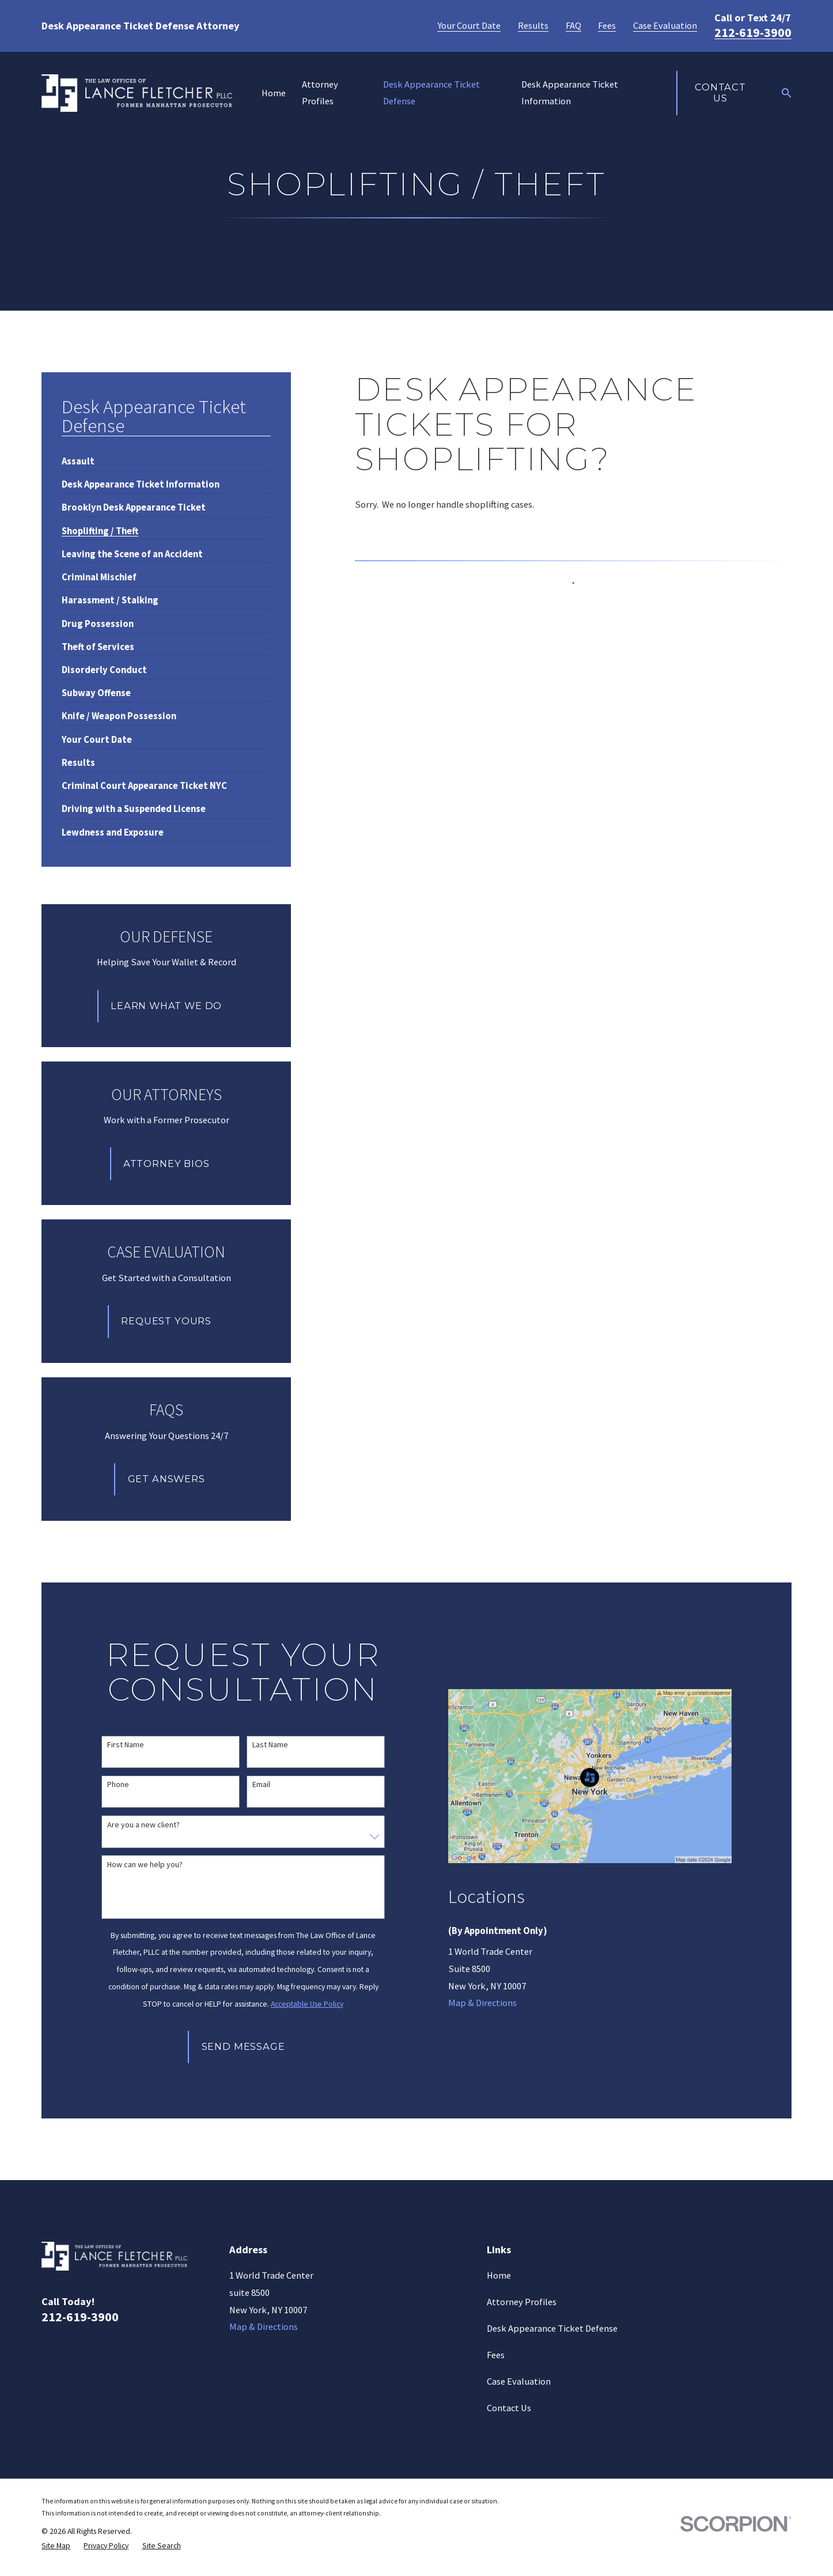 This screenshot has height=2576, width=833. Describe the element at coordinates (243, 2046) in the screenshot. I see `Send Message` at that location.